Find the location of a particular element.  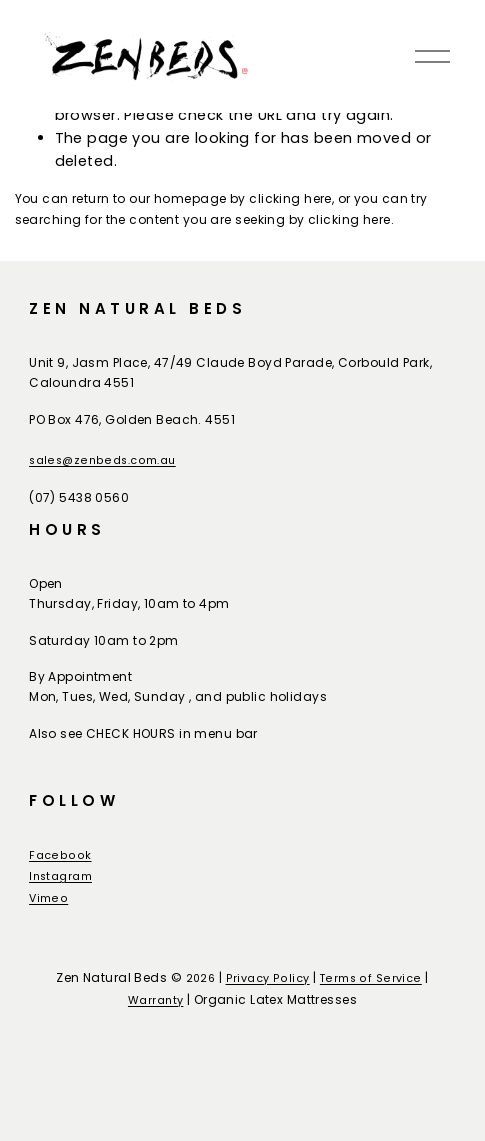

clicking here is located at coordinates (290, 198).